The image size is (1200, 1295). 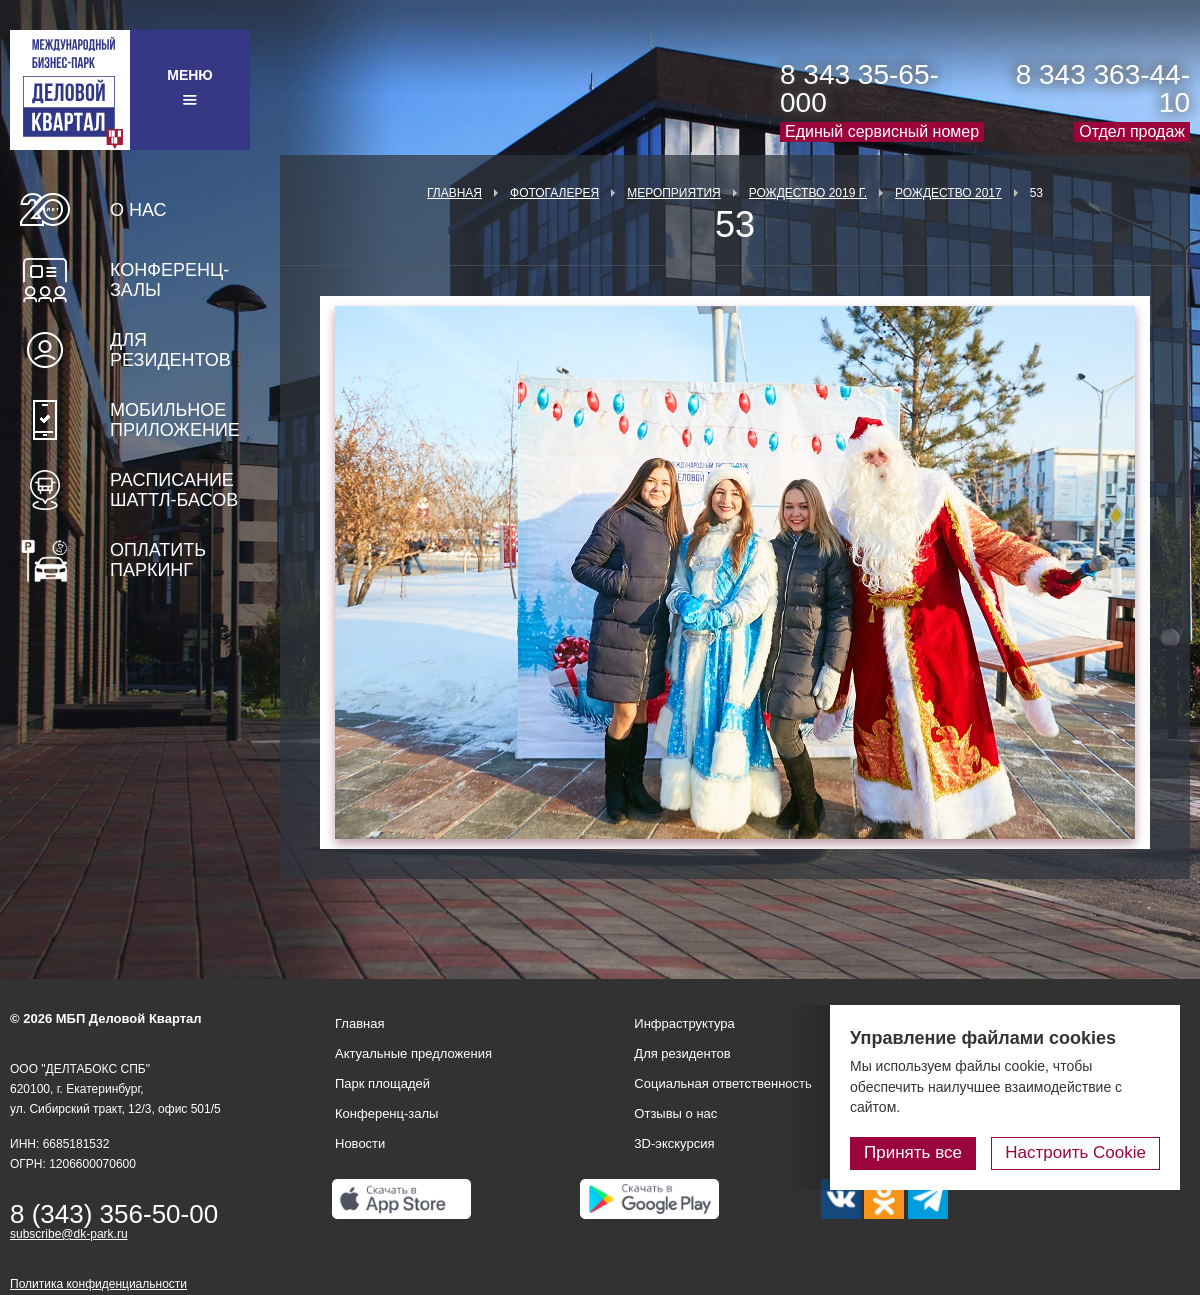 What do you see at coordinates (170, 350) in the screenshot?
I see `Для резидентов` at bounding box center [170, 350].